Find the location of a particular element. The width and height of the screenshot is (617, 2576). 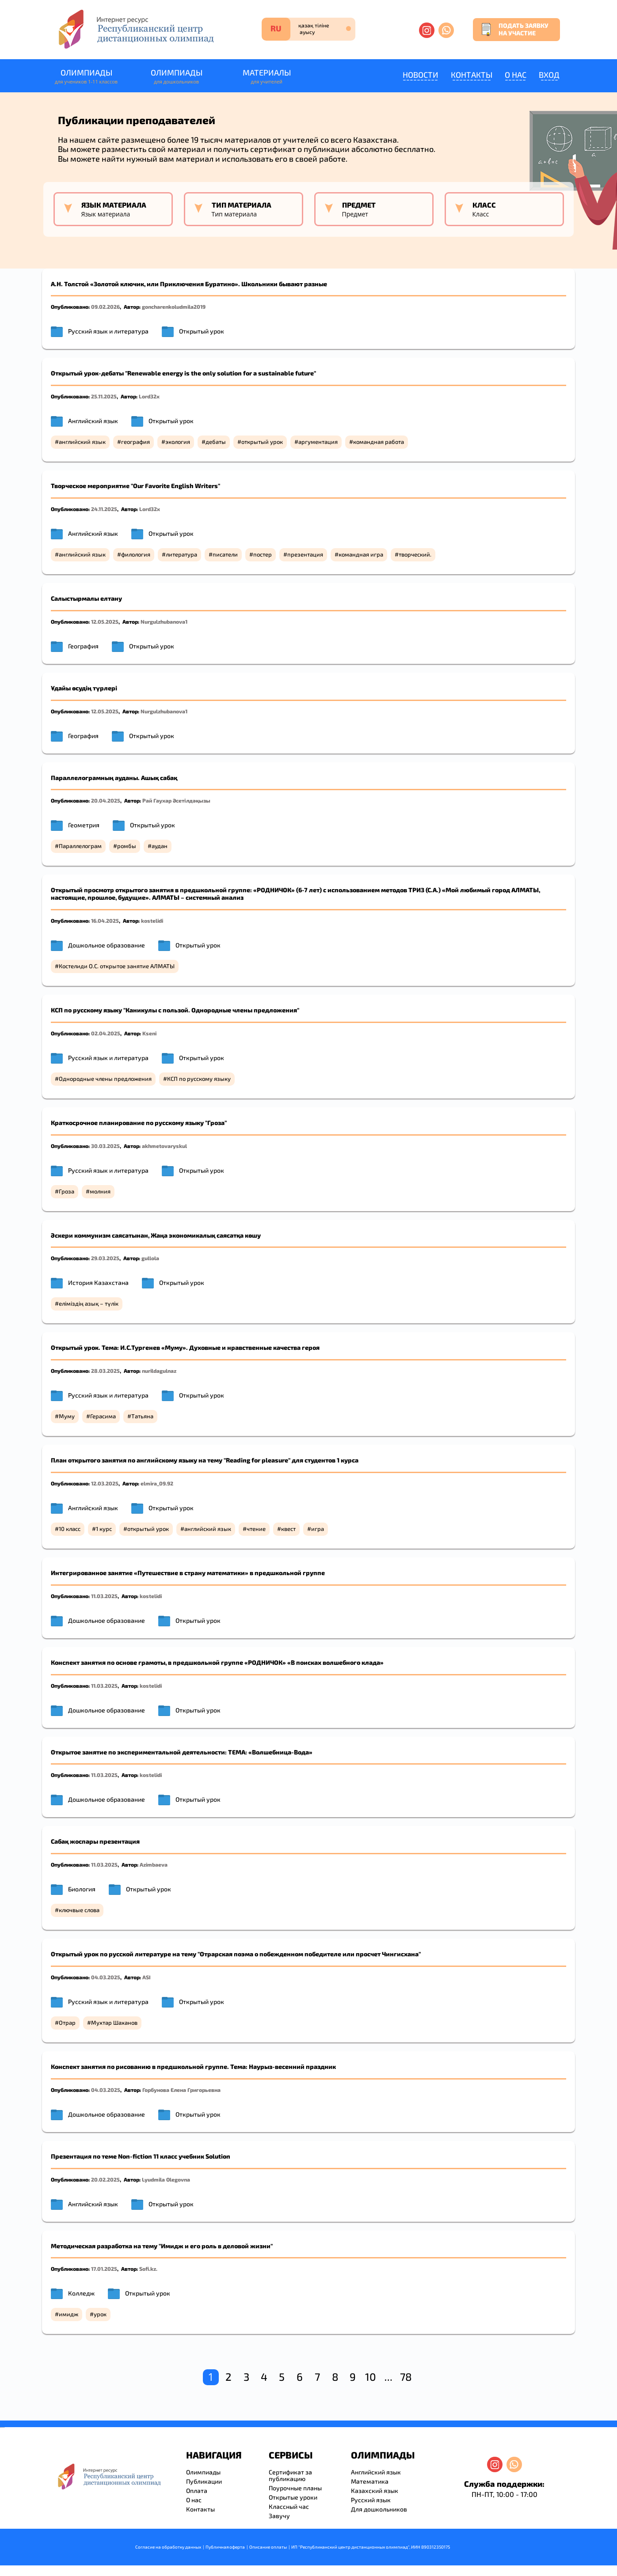

goncharenkoludmila2019 is located at coordinates (174, 306).